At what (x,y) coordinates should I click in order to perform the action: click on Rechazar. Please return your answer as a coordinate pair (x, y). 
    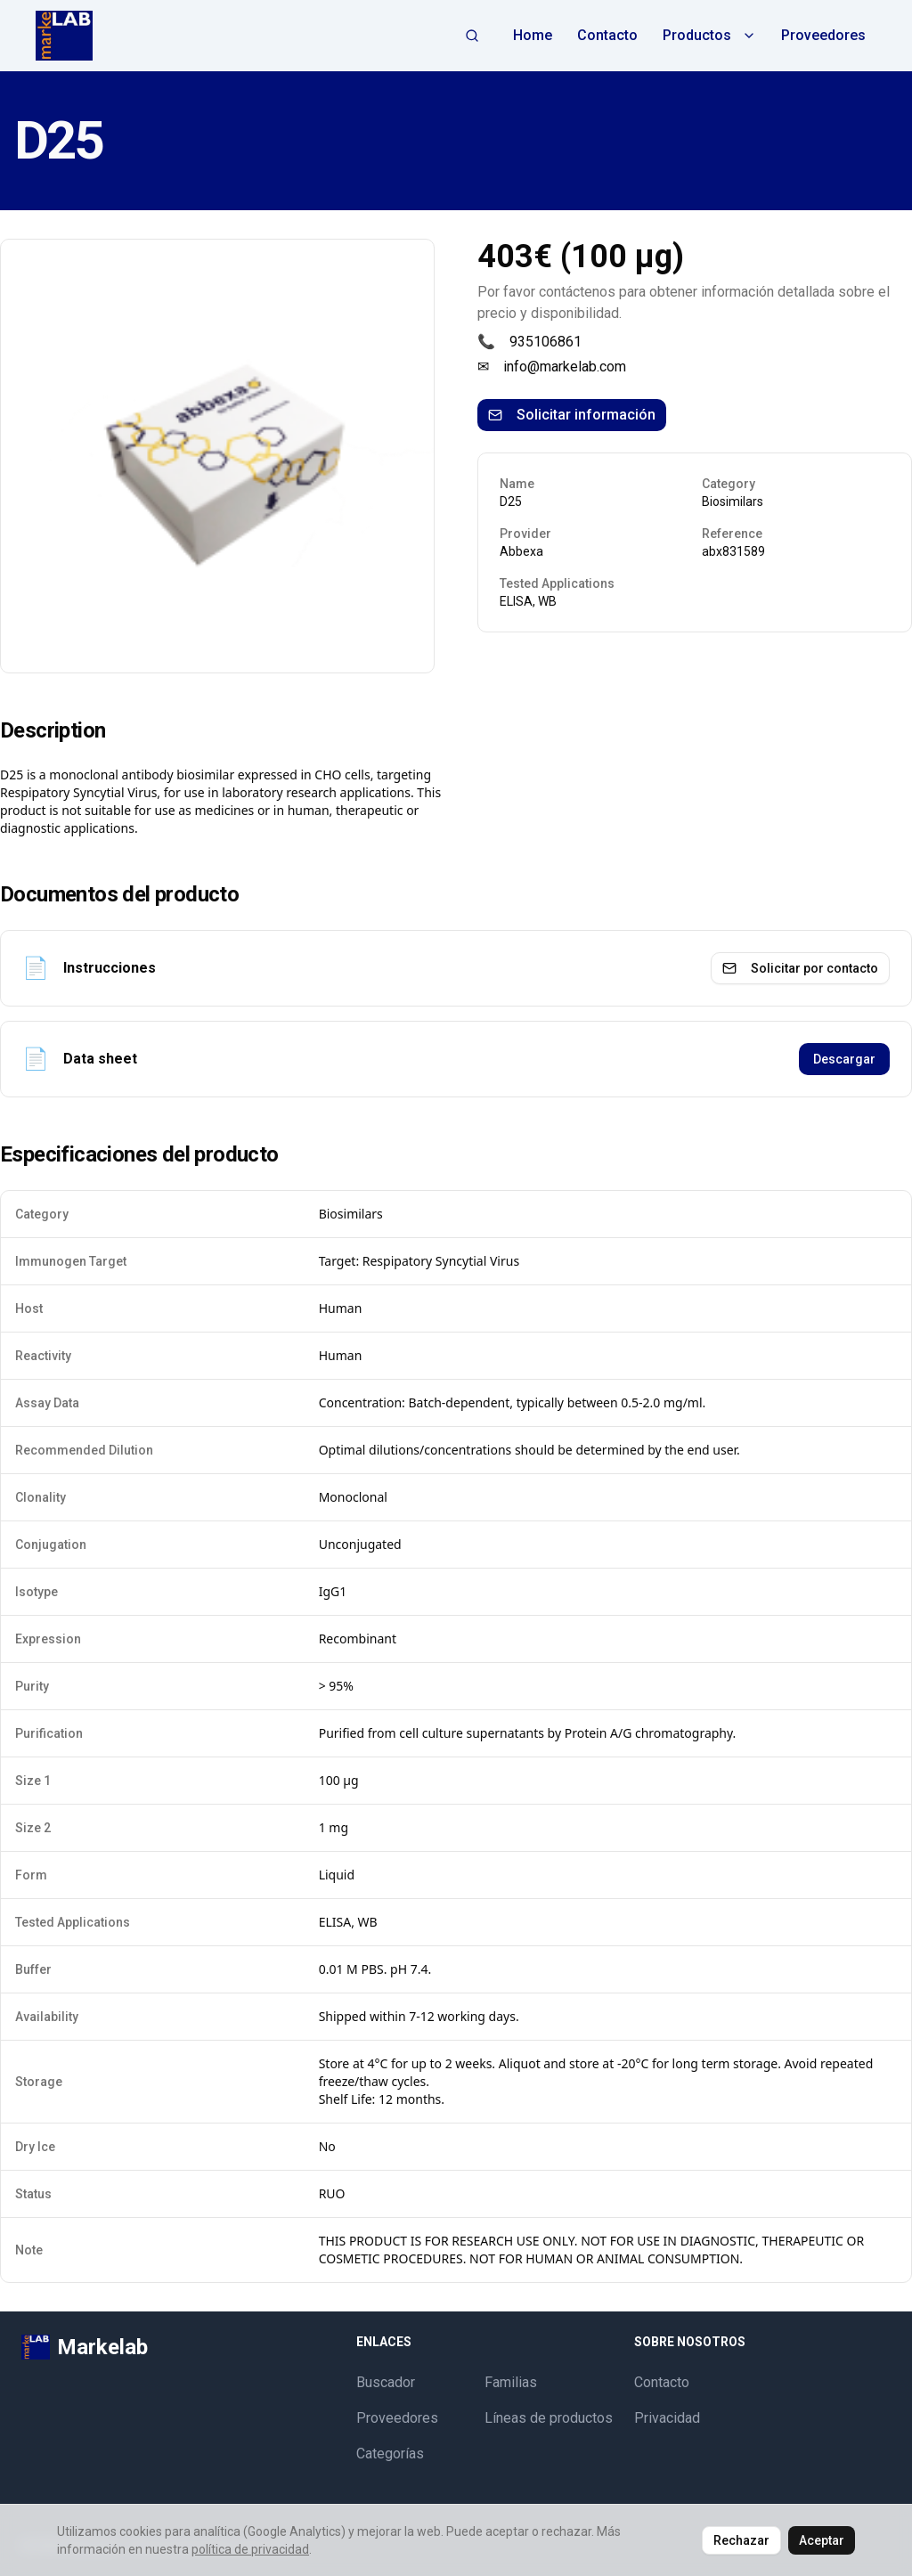
    Looking at the image, I should click on (741, 2540).